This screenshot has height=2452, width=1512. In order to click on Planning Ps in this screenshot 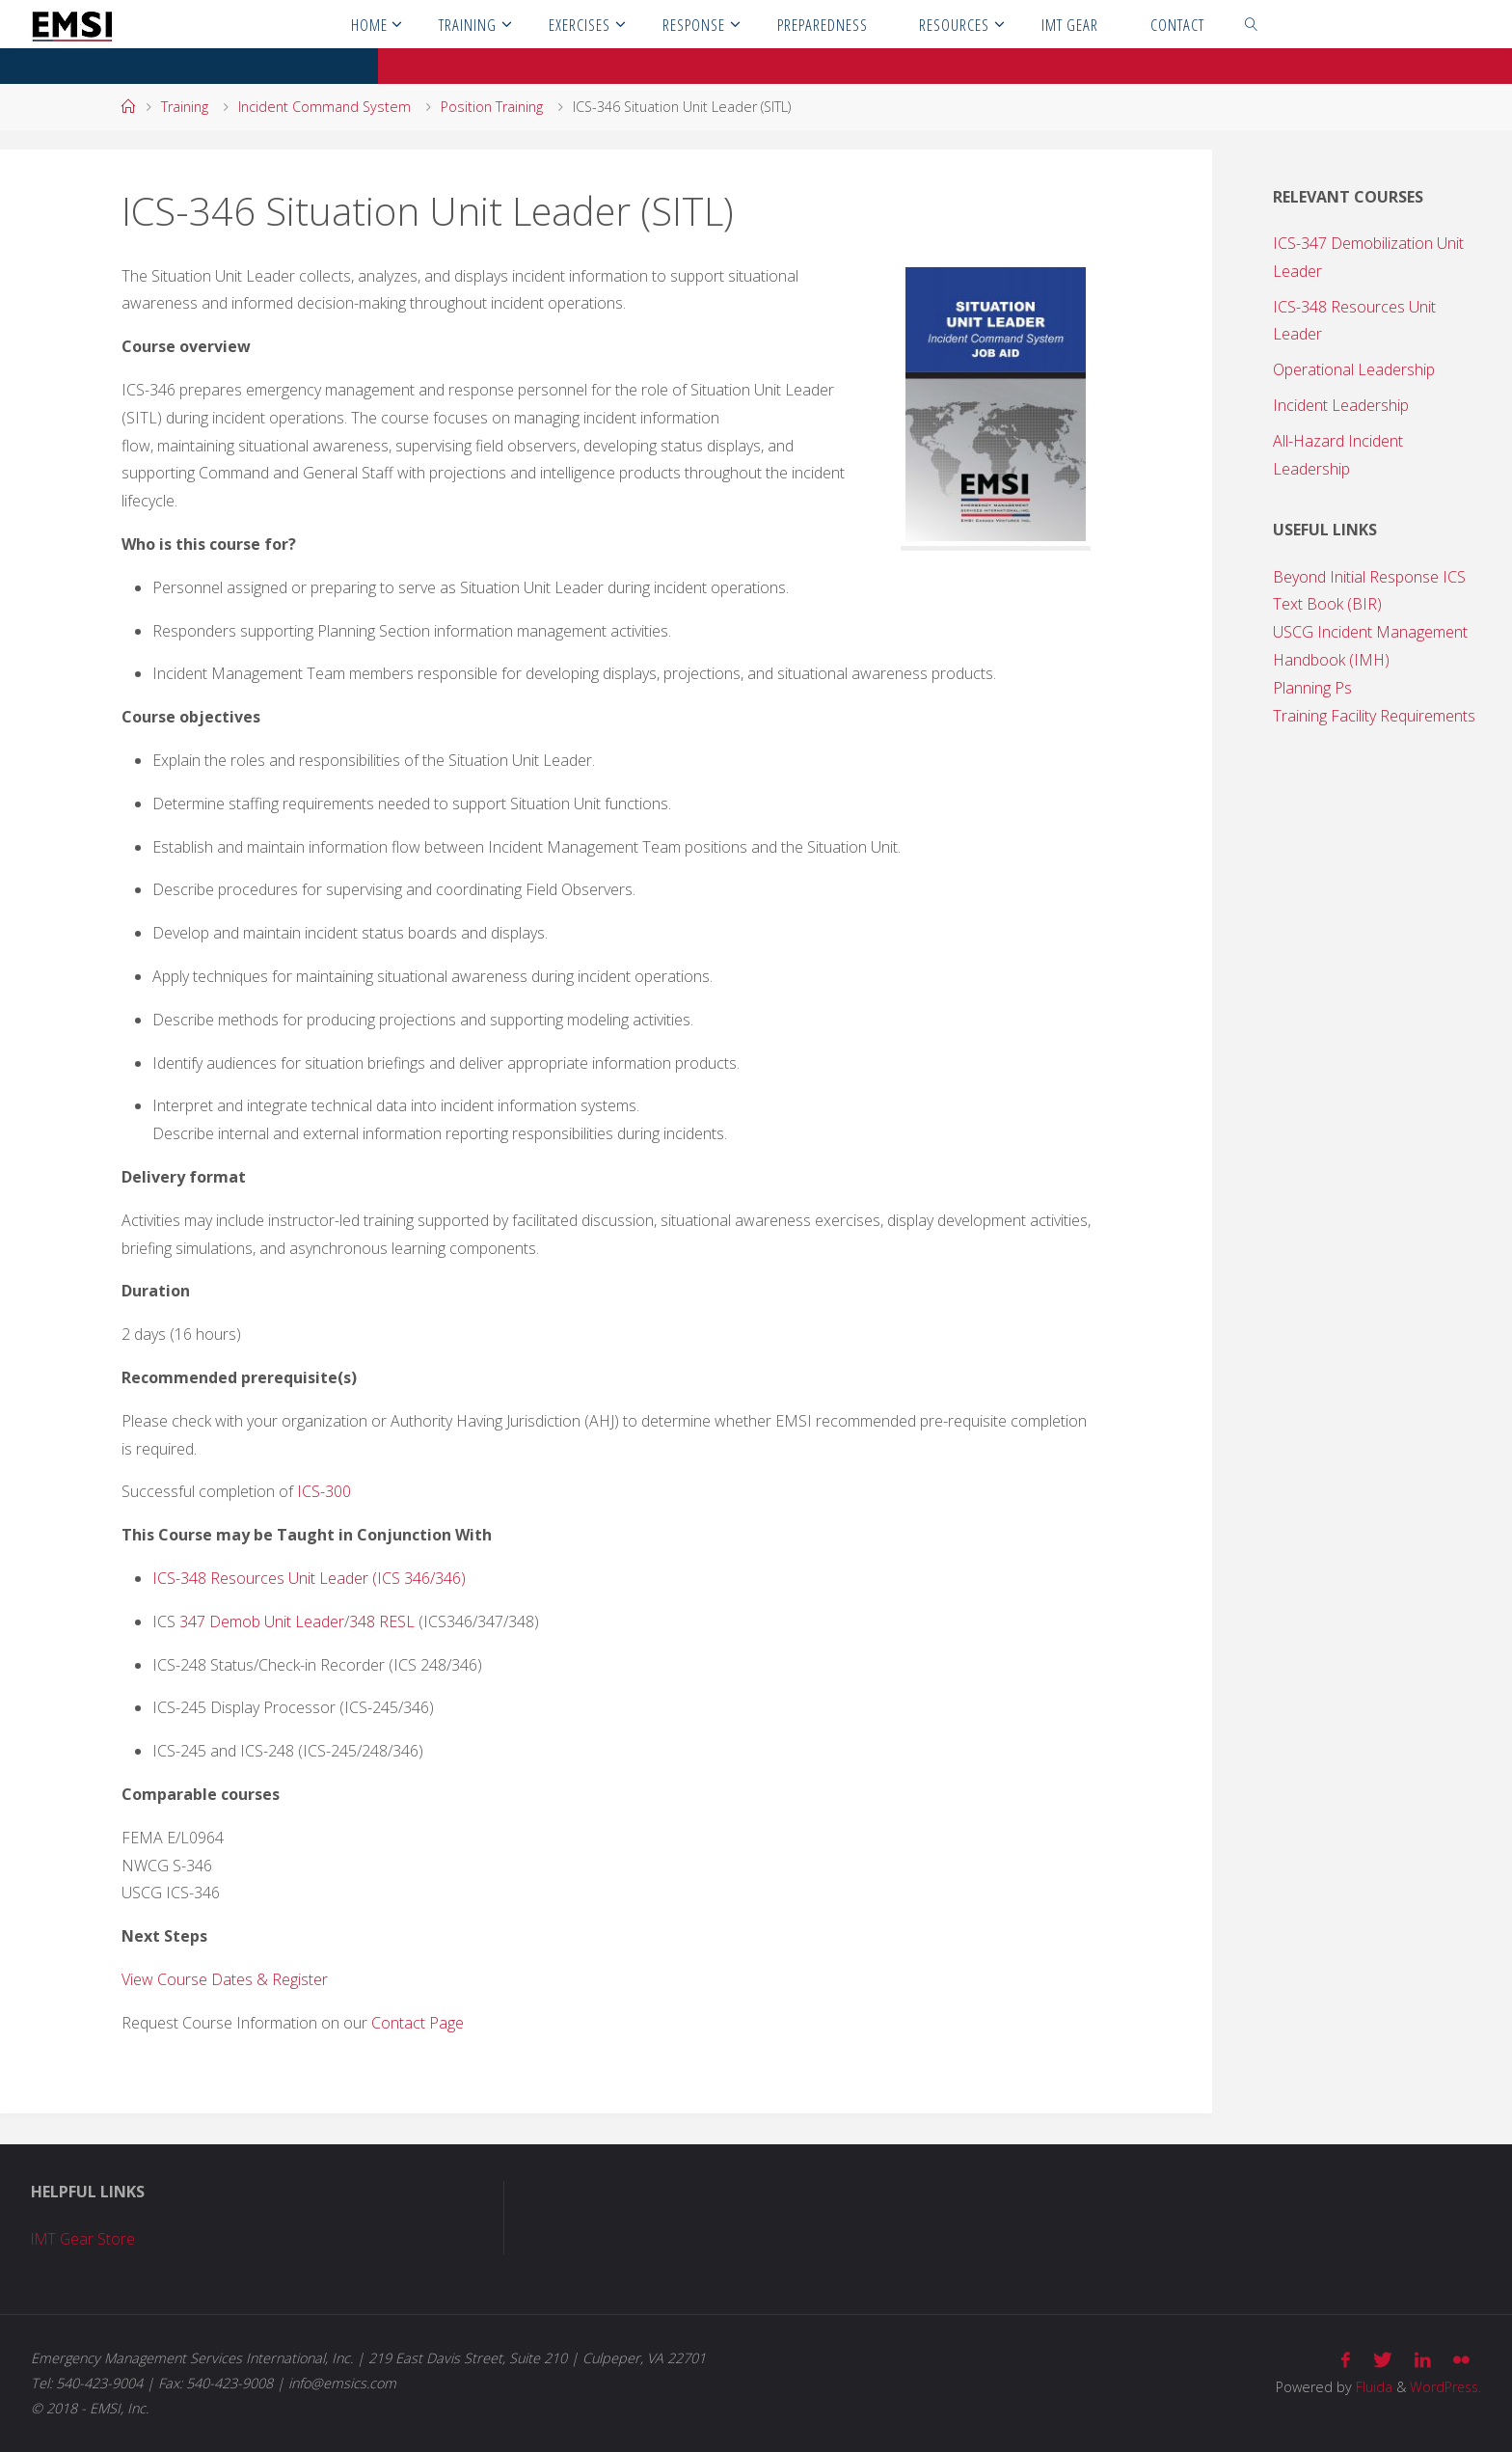, I will do `click(1312, 687)`.